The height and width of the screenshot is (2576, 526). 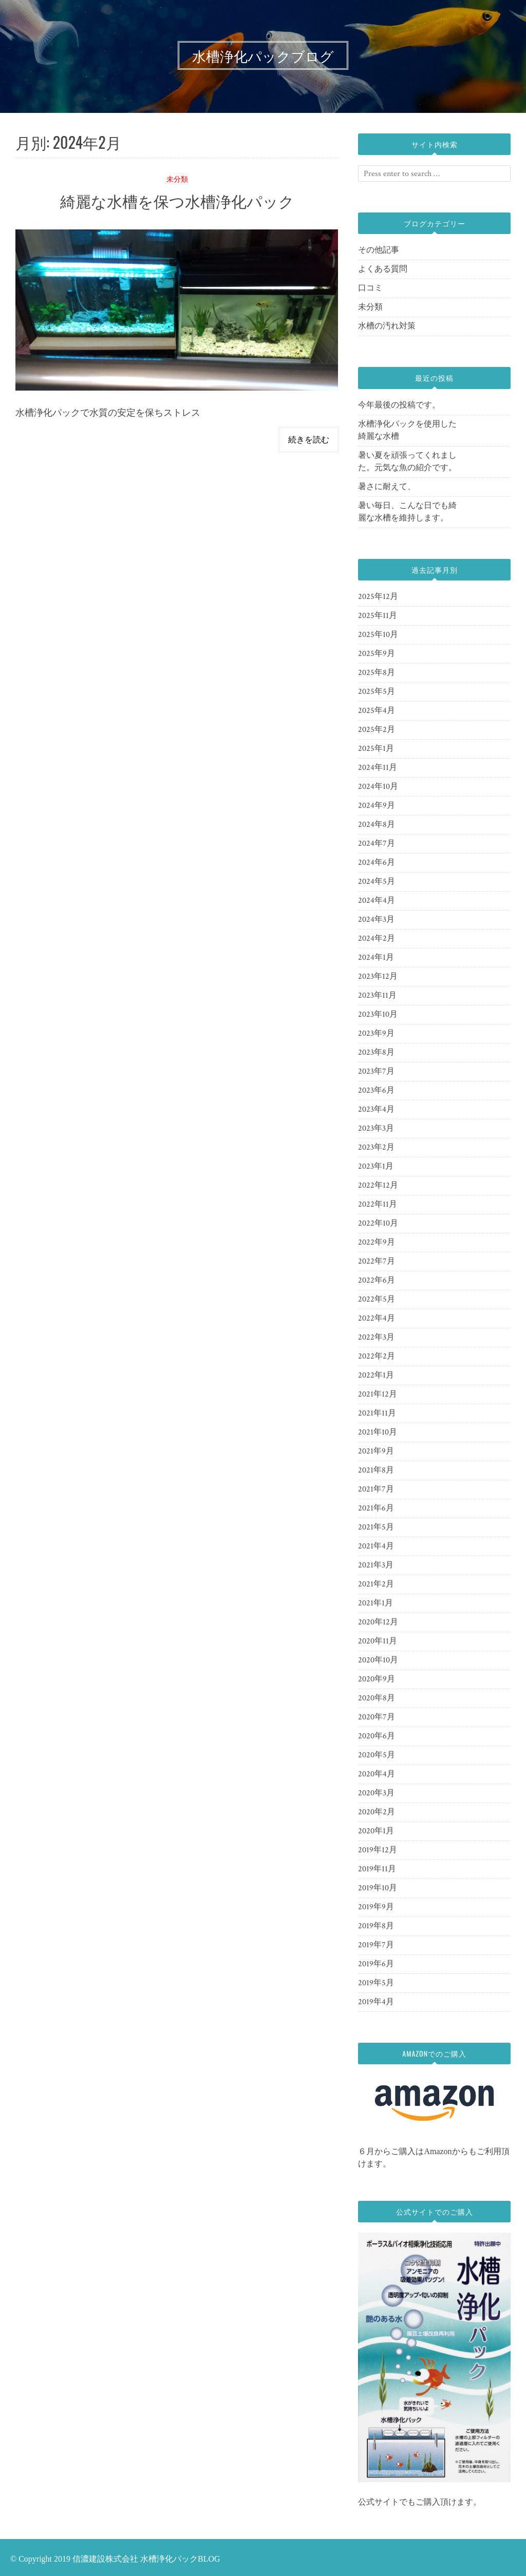 What do you see at coordinates (376, 1337) in the screenshot?
I see `2022年3月` at bounding box center [376, 1337].